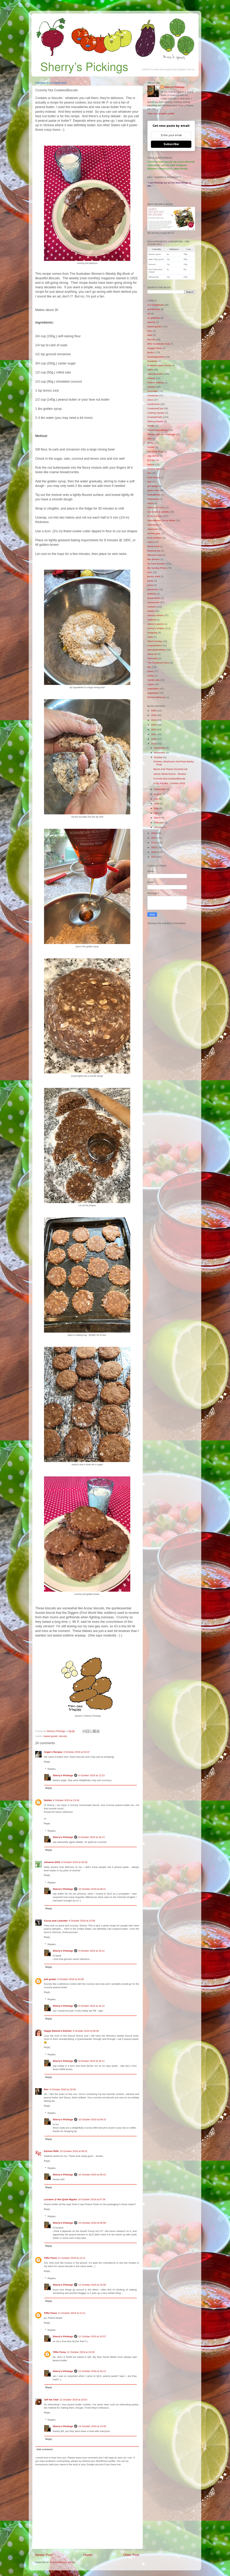 This screenshot has height=2576, width=230. What do you see at coordinates (154, 533) in the screenshot?
I see `kitchen gear` at bounding box center [154, 533].